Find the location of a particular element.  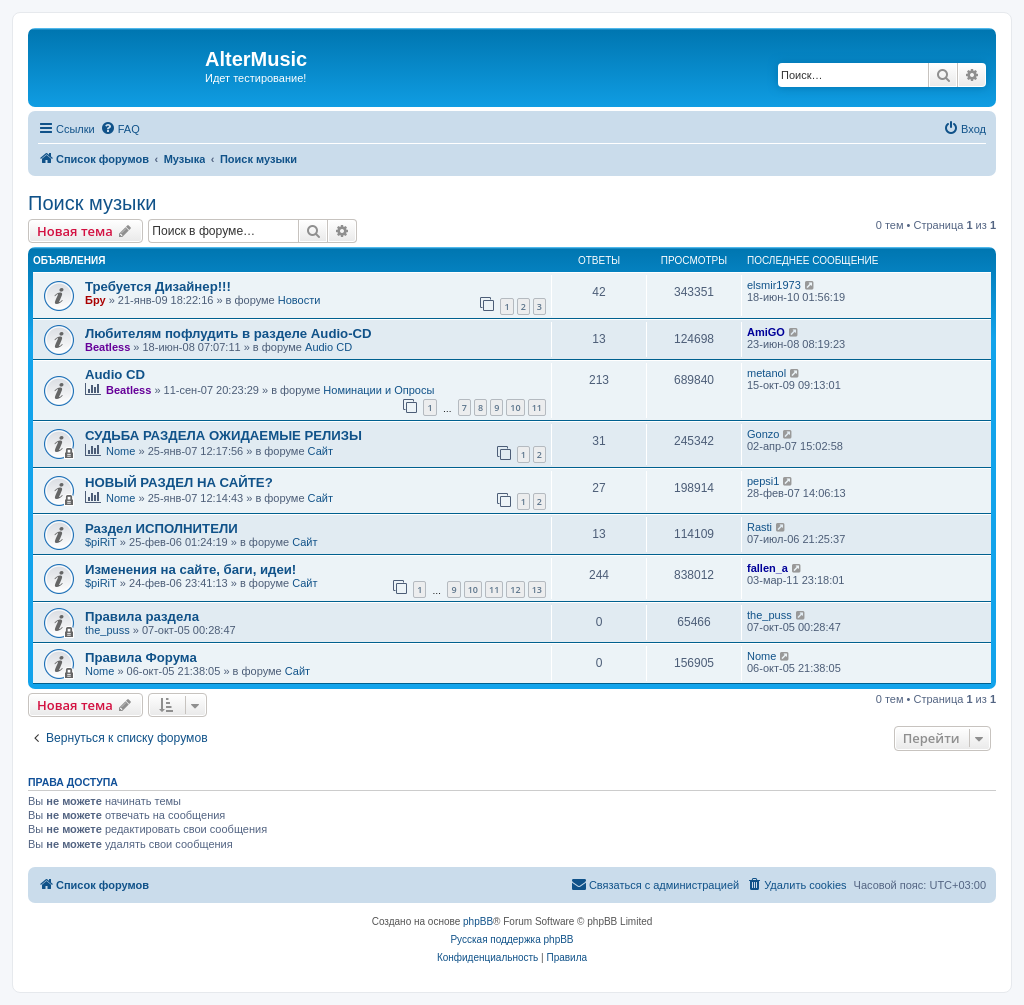

Бру is located at coordinates (95, 300).